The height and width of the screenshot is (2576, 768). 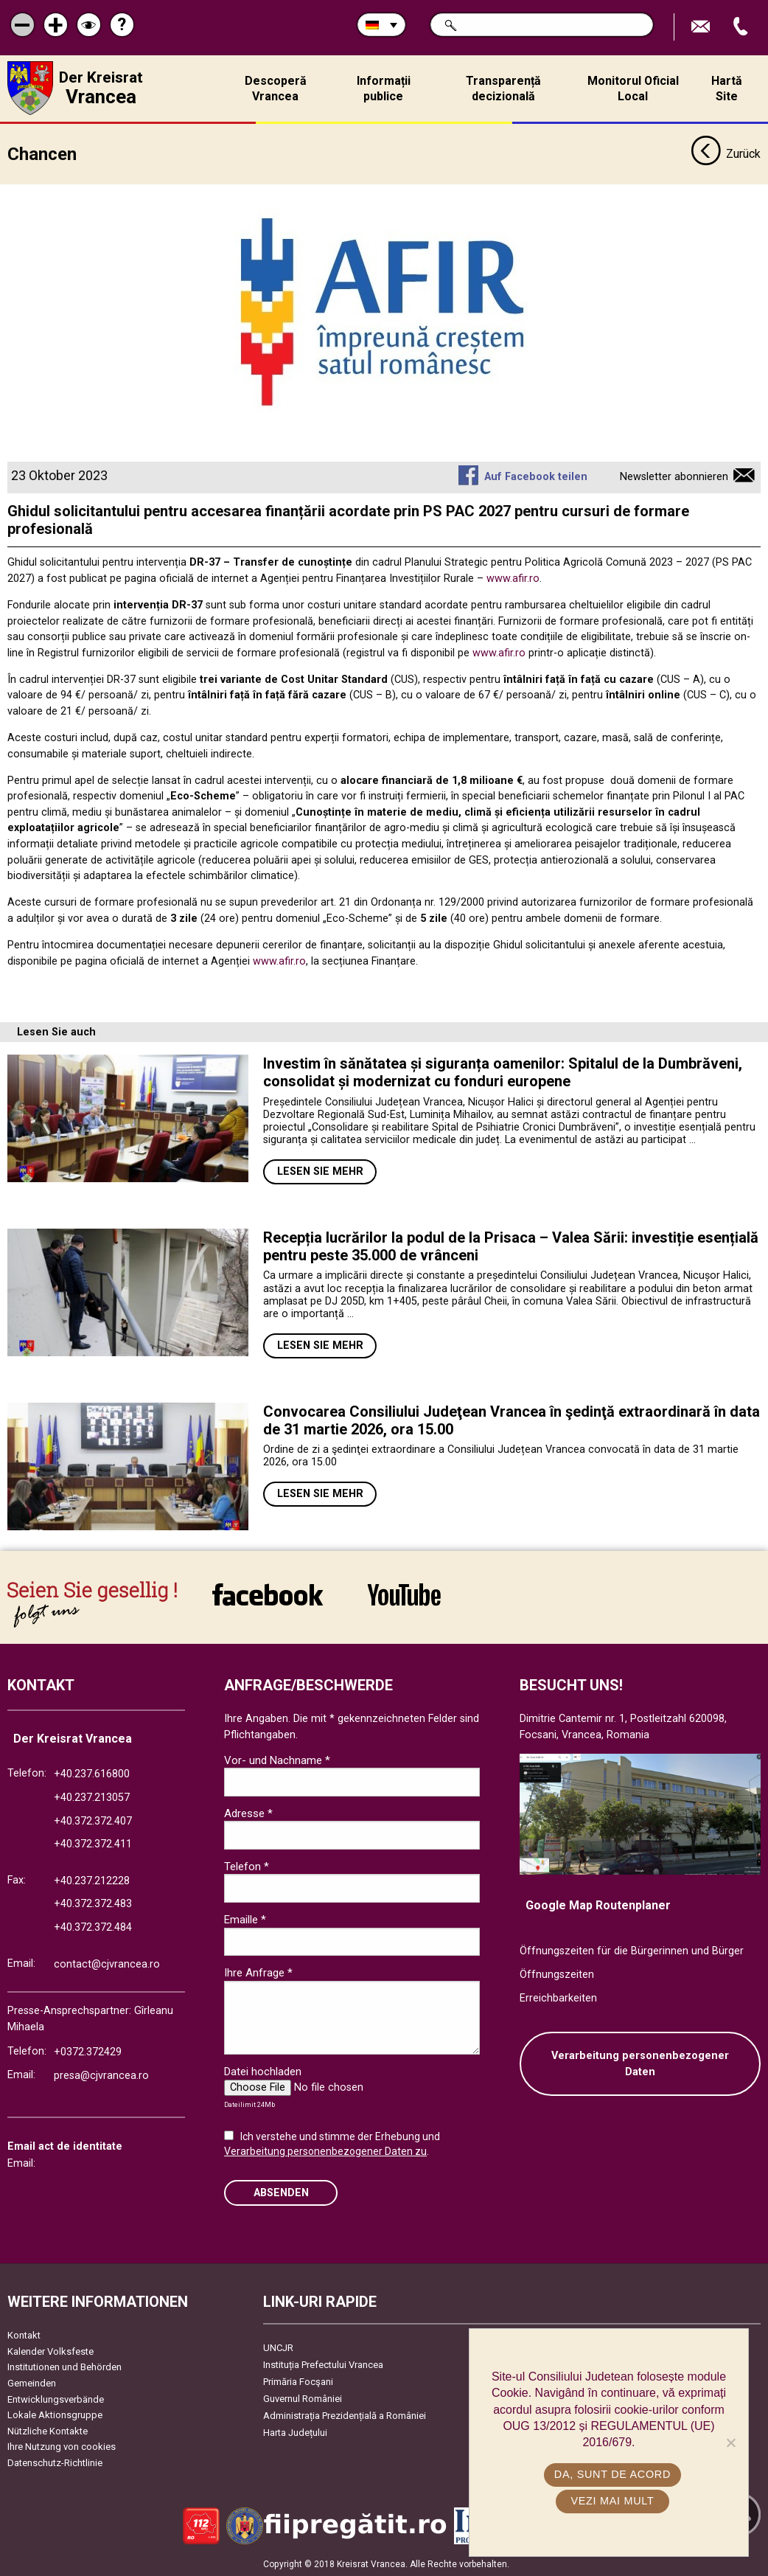 I want to click on Ihre Nutzung von cookies, so click(x=61, y=2445).